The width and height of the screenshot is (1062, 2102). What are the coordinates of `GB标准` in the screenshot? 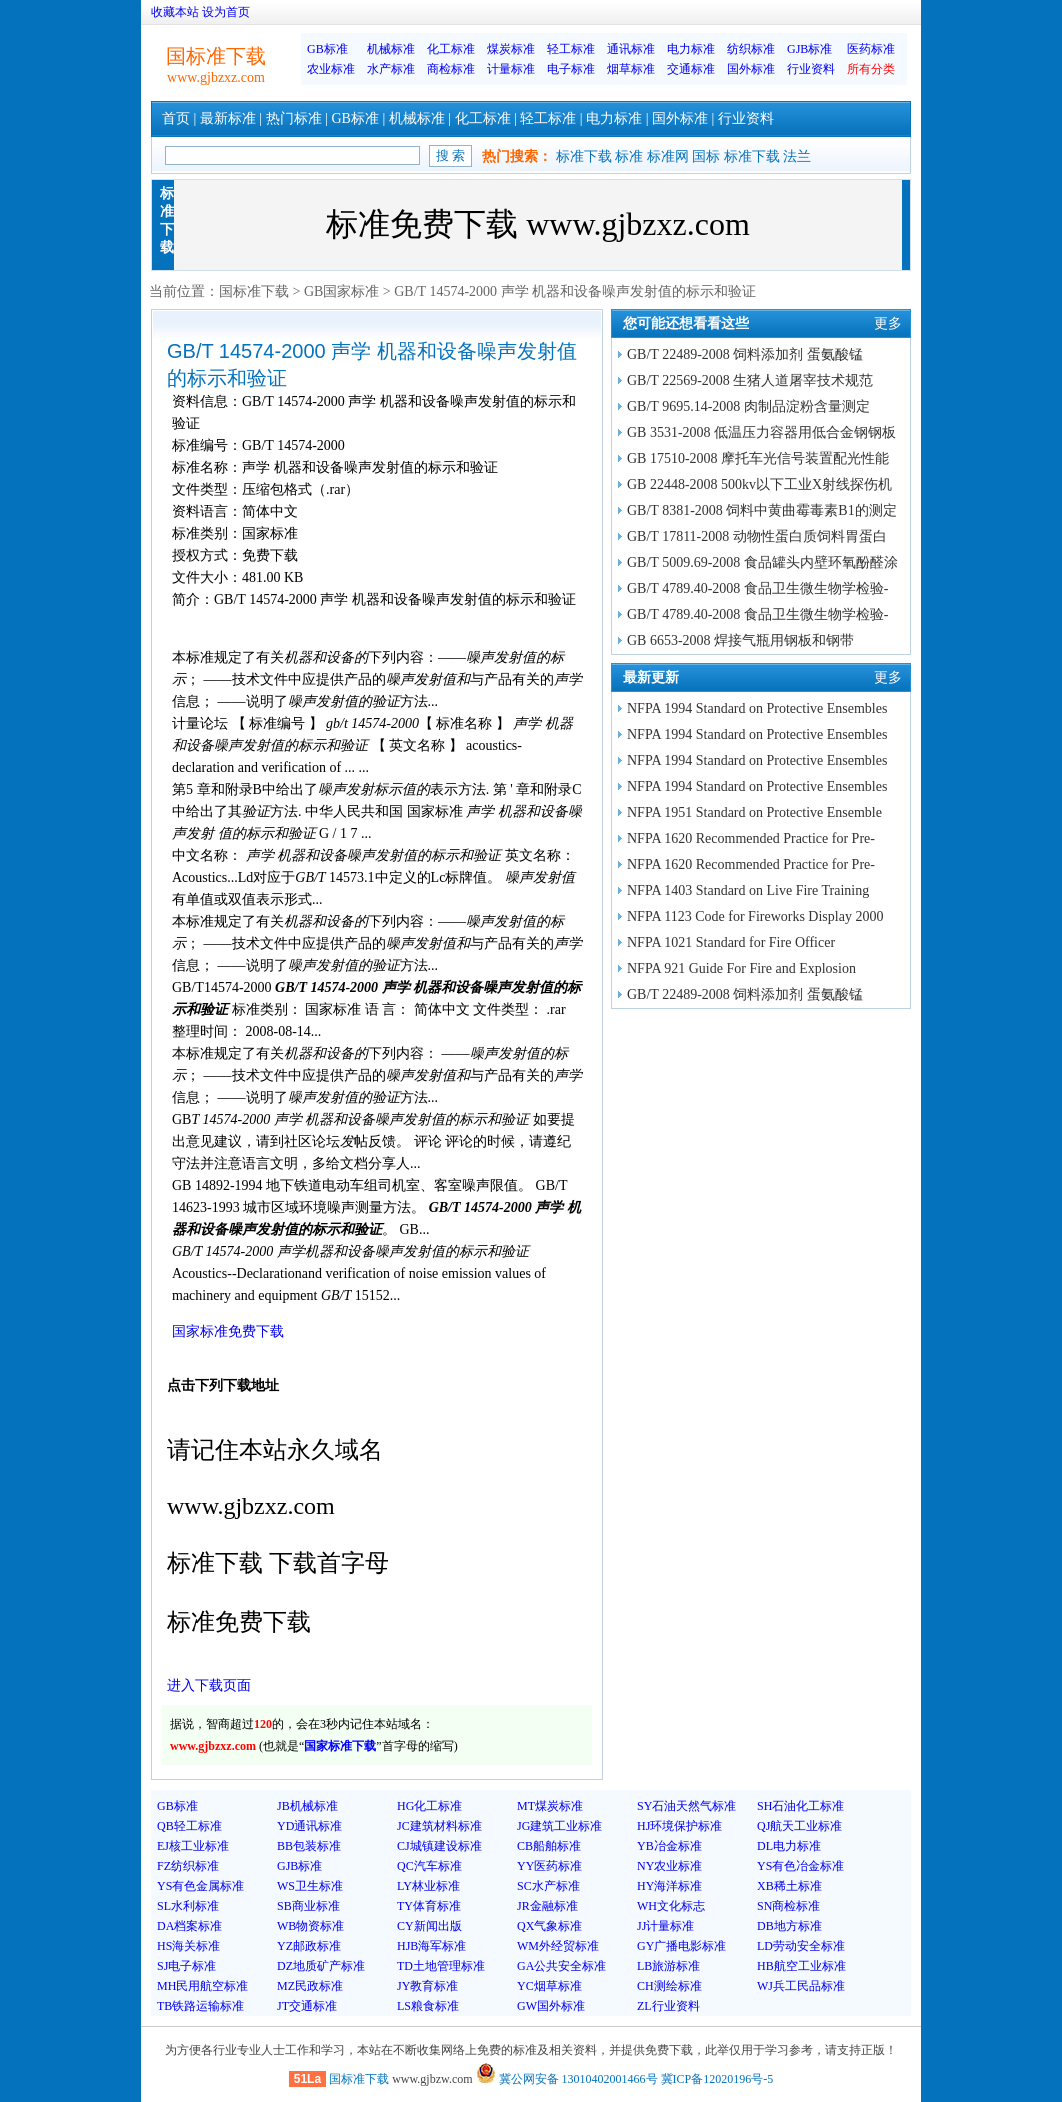 It's located at (327, 49).